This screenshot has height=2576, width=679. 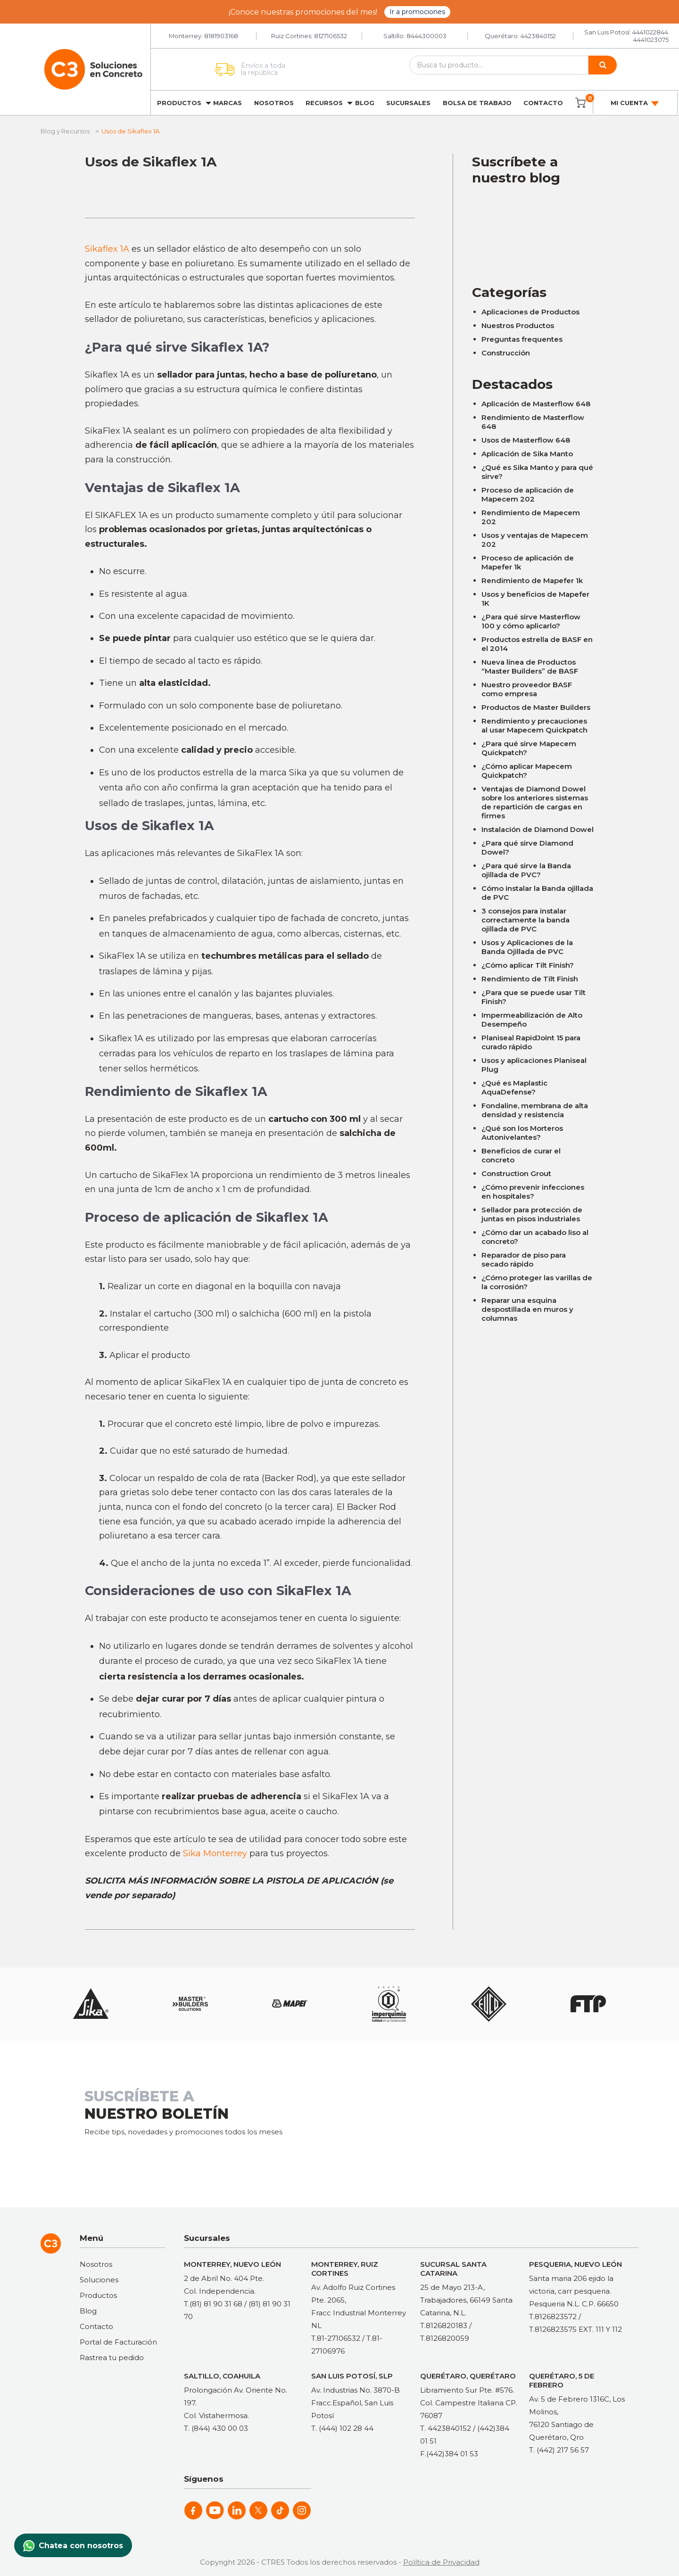 I want to click on T. (444) 102 28 44, so click(x=342, y=2428).